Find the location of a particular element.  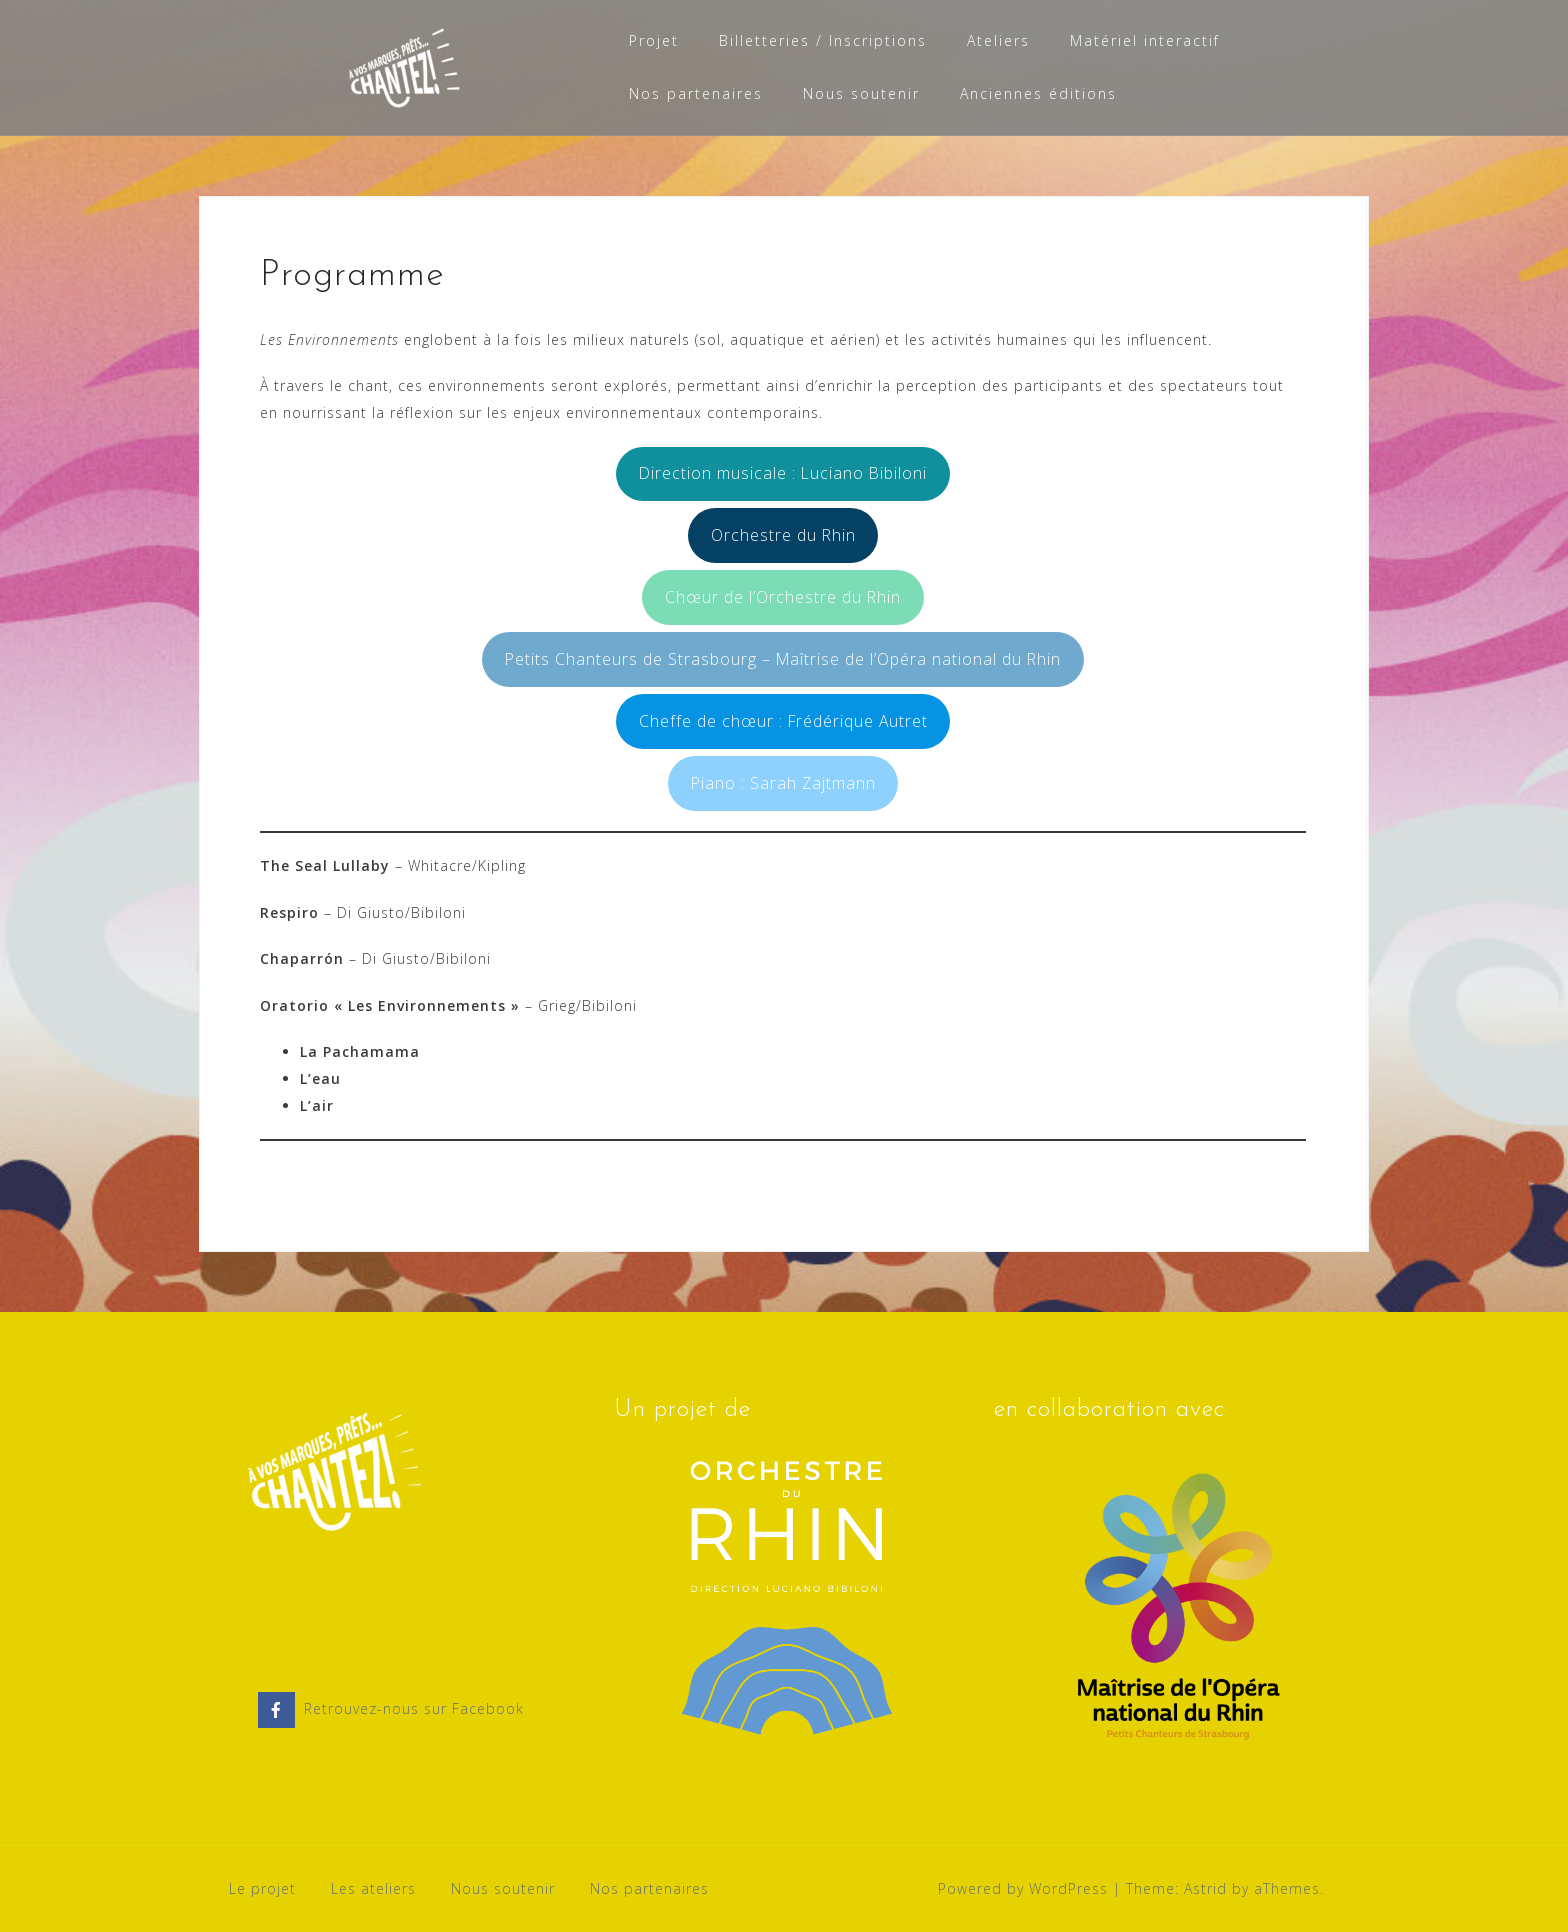

Les ateliers is located at coordinates (373, 1888).